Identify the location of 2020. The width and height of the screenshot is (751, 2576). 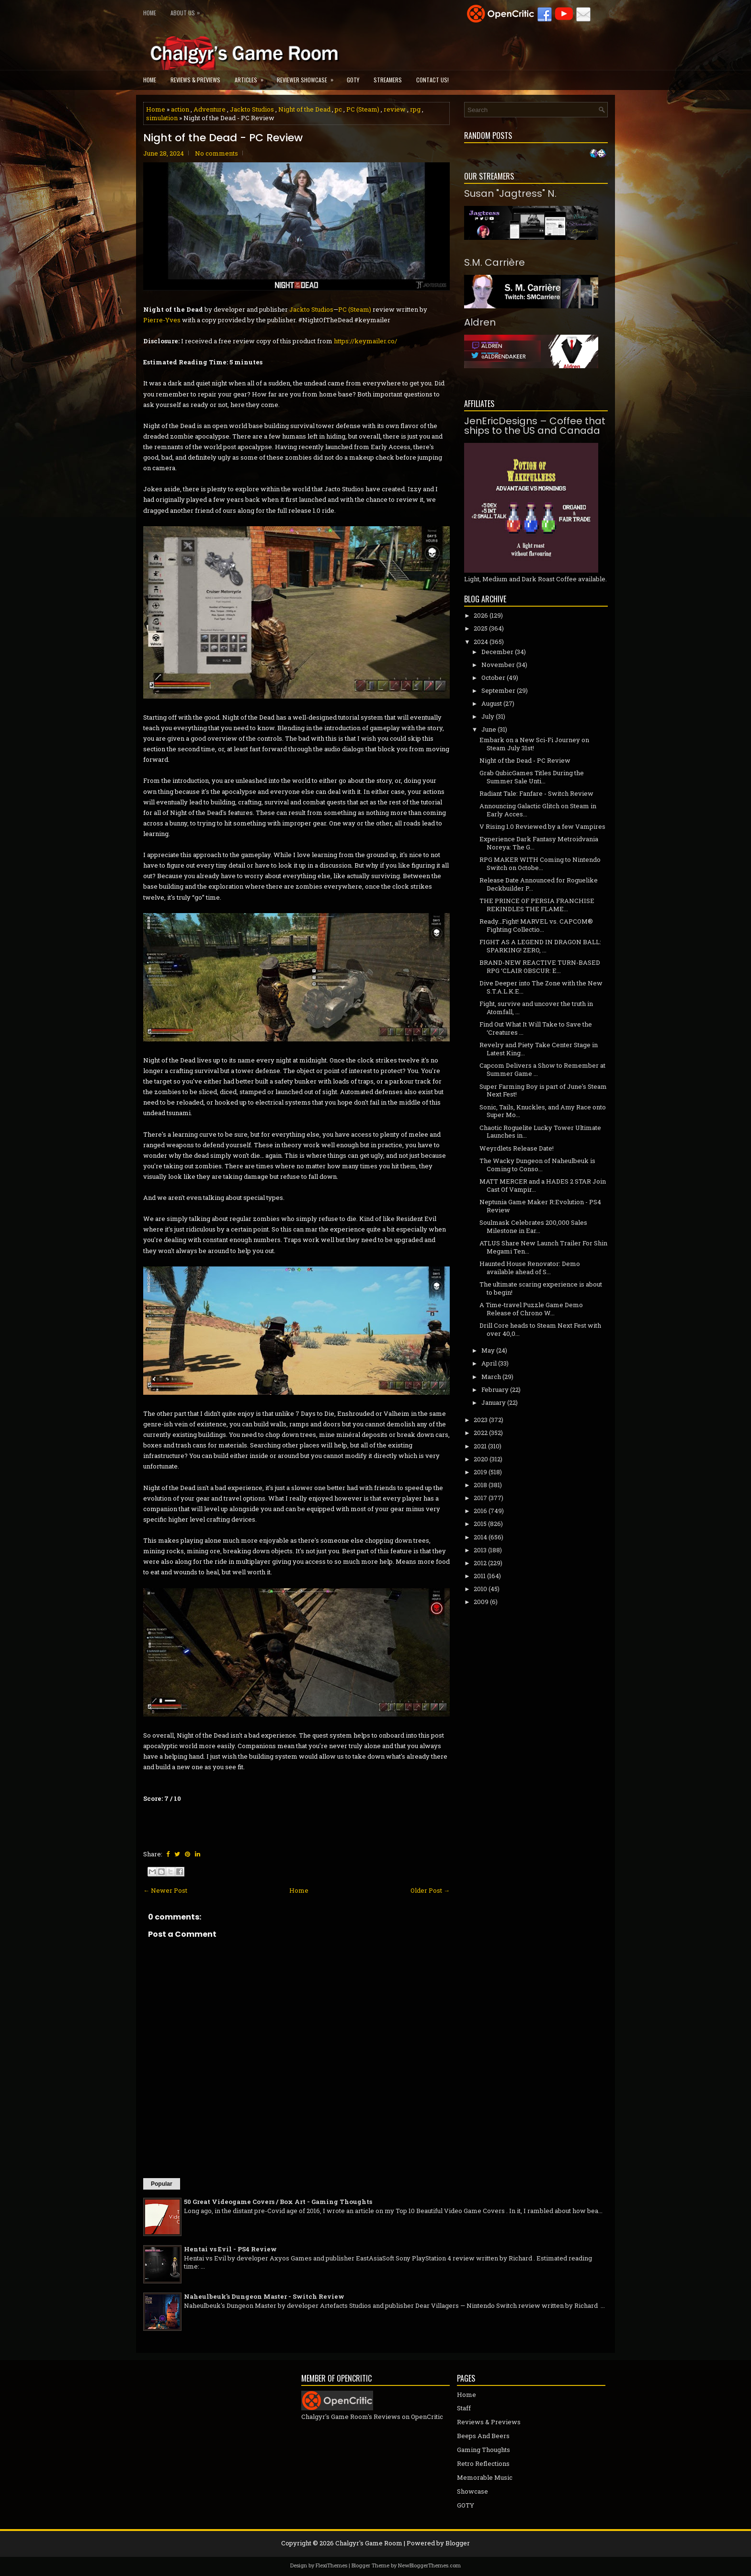
(481, 1459).